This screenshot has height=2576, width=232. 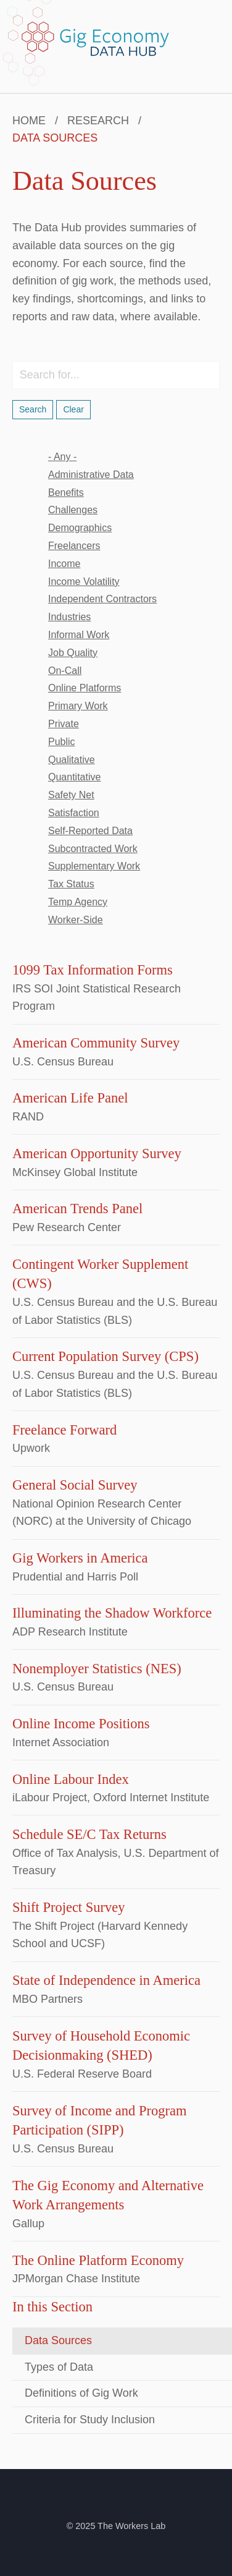 I want to click on income volatility, so click(x=84, y=581).